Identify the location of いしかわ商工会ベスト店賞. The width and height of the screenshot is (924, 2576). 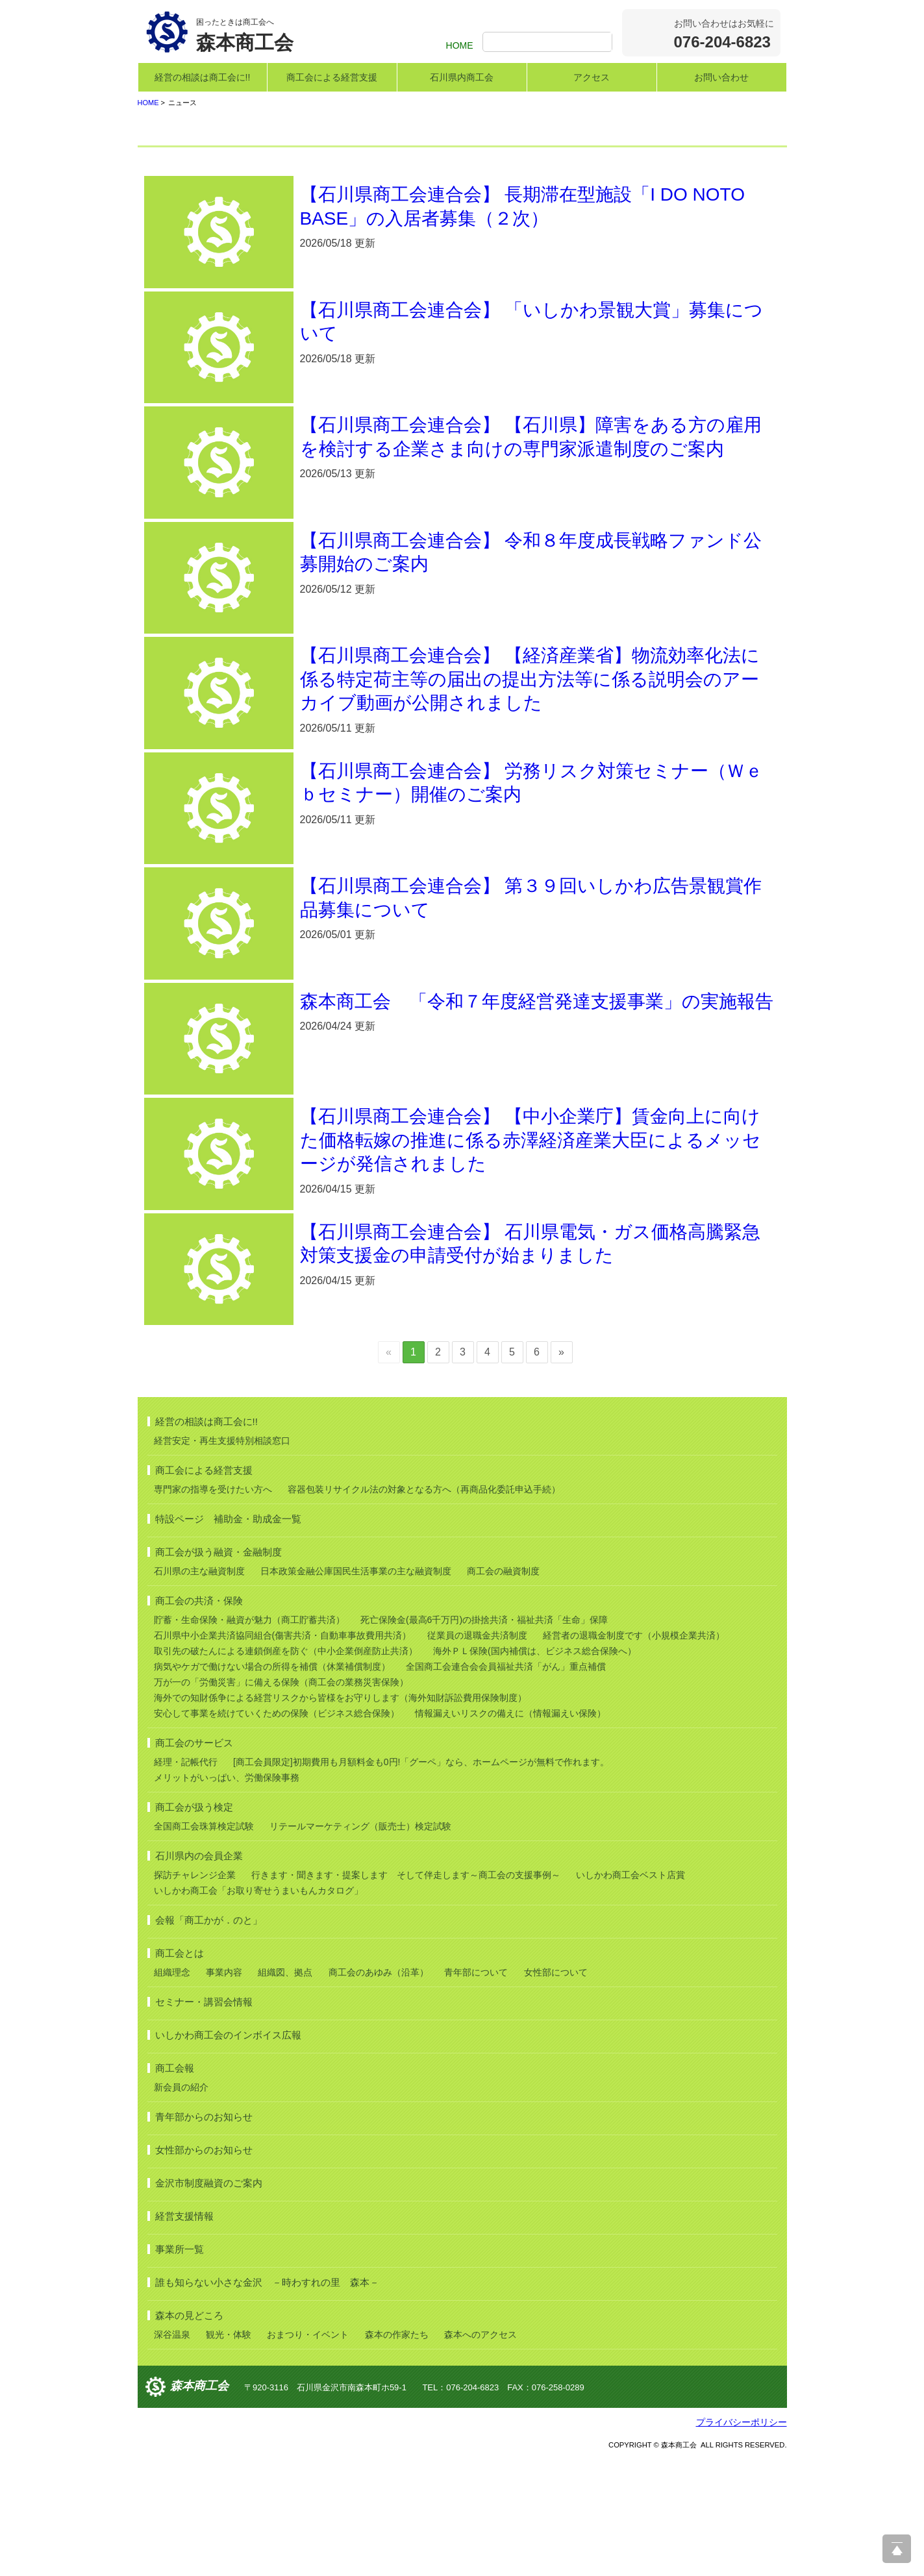
(630, 1992).